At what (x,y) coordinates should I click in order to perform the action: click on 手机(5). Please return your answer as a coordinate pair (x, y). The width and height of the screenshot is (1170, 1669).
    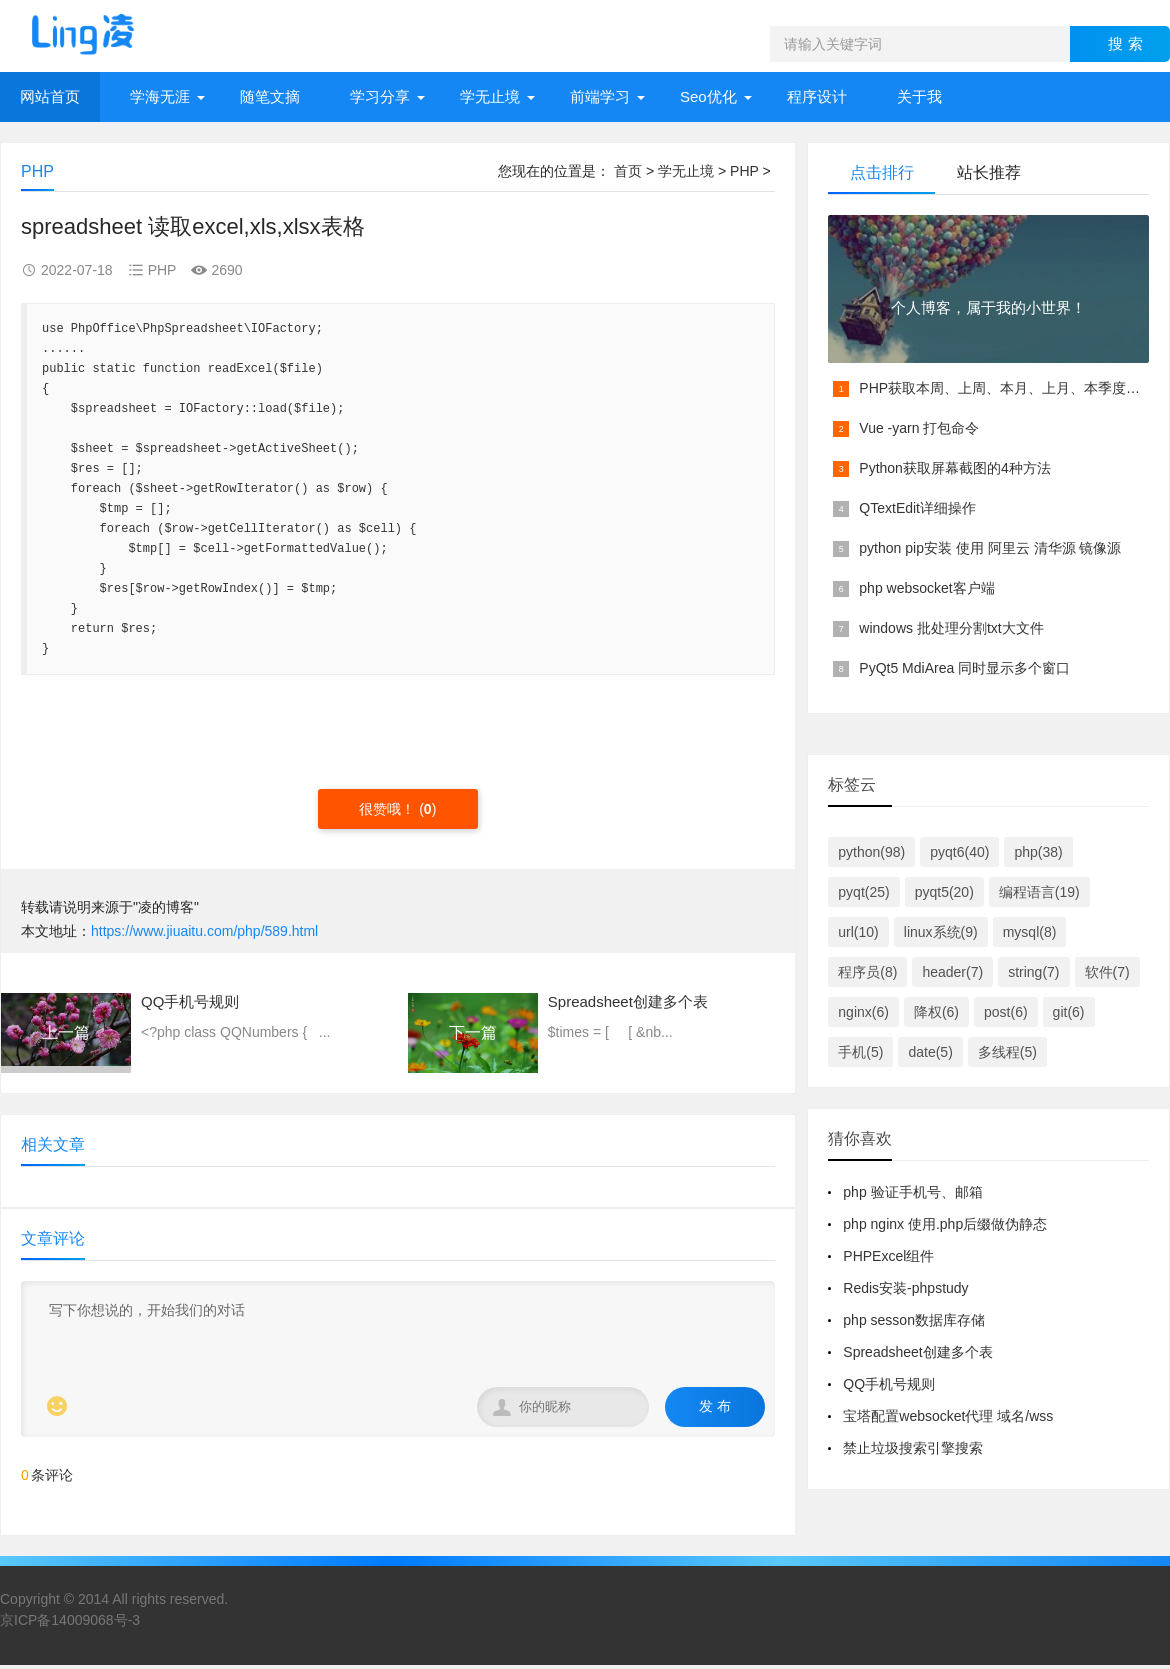
    Looking at the image, I should click on (860, 1052).